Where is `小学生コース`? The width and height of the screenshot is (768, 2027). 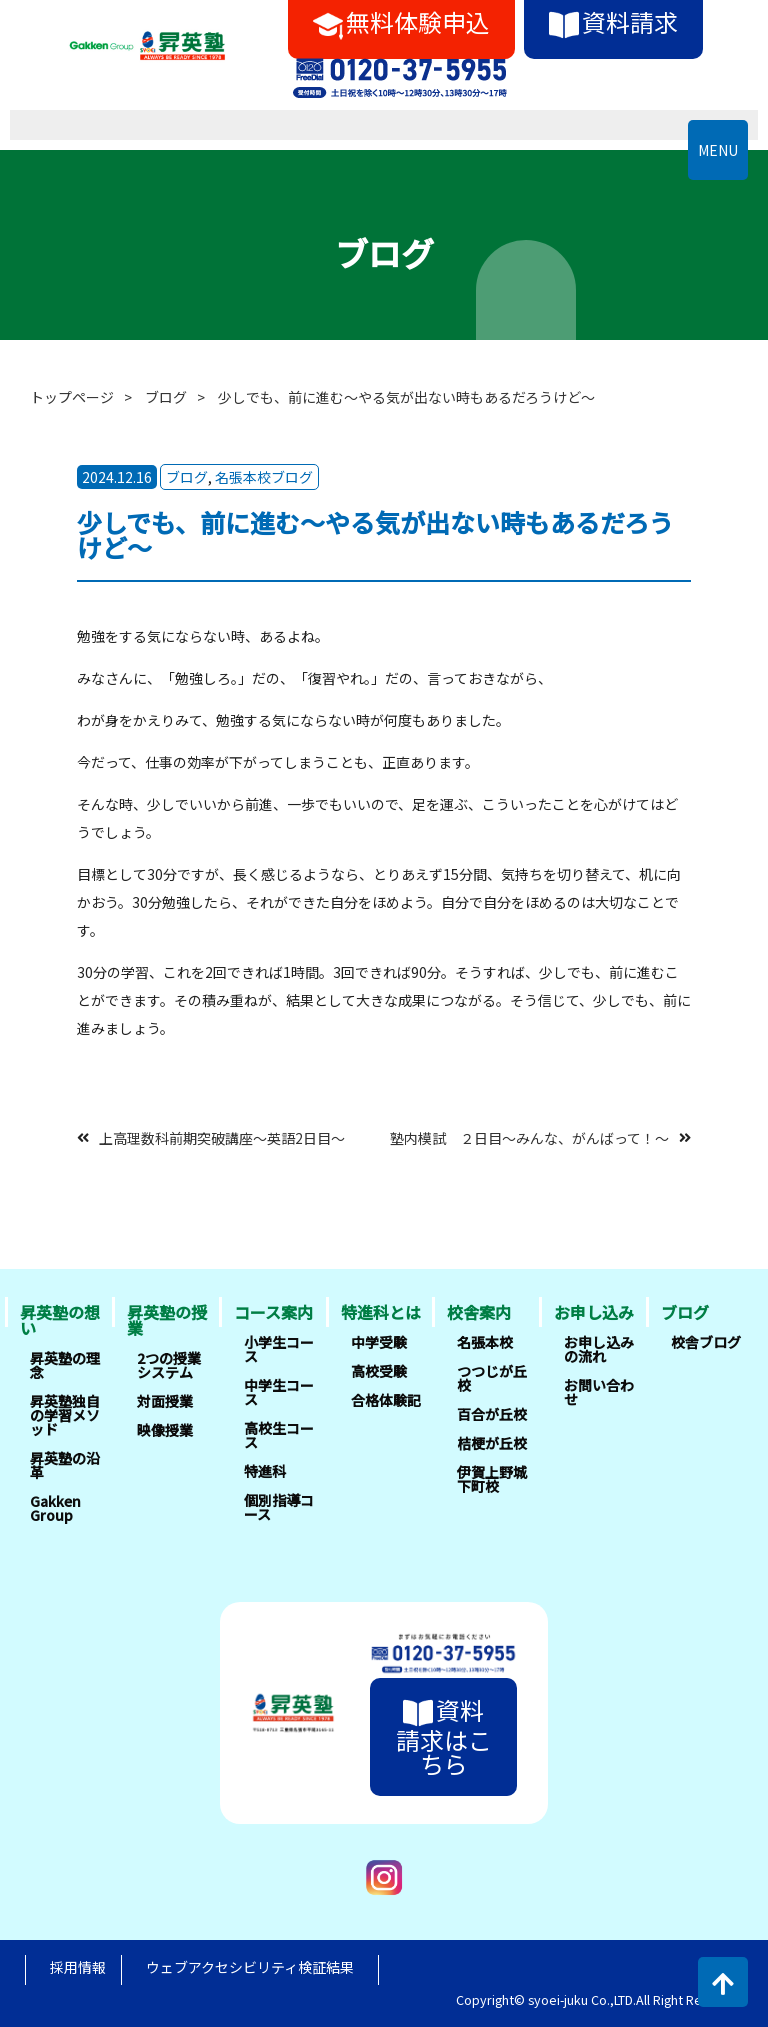
小学生コース is located at coordinates (279, 1349).